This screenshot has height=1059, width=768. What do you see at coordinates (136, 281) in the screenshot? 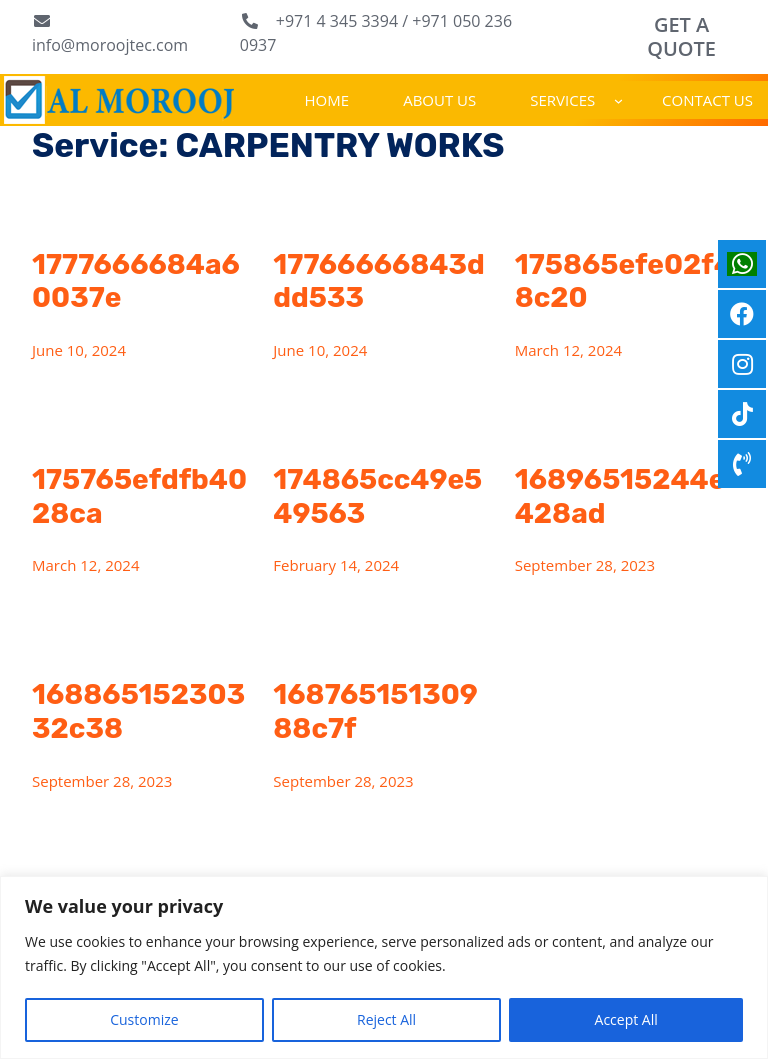
I see `1777666684a60037e` at bounding box center [136, 281].